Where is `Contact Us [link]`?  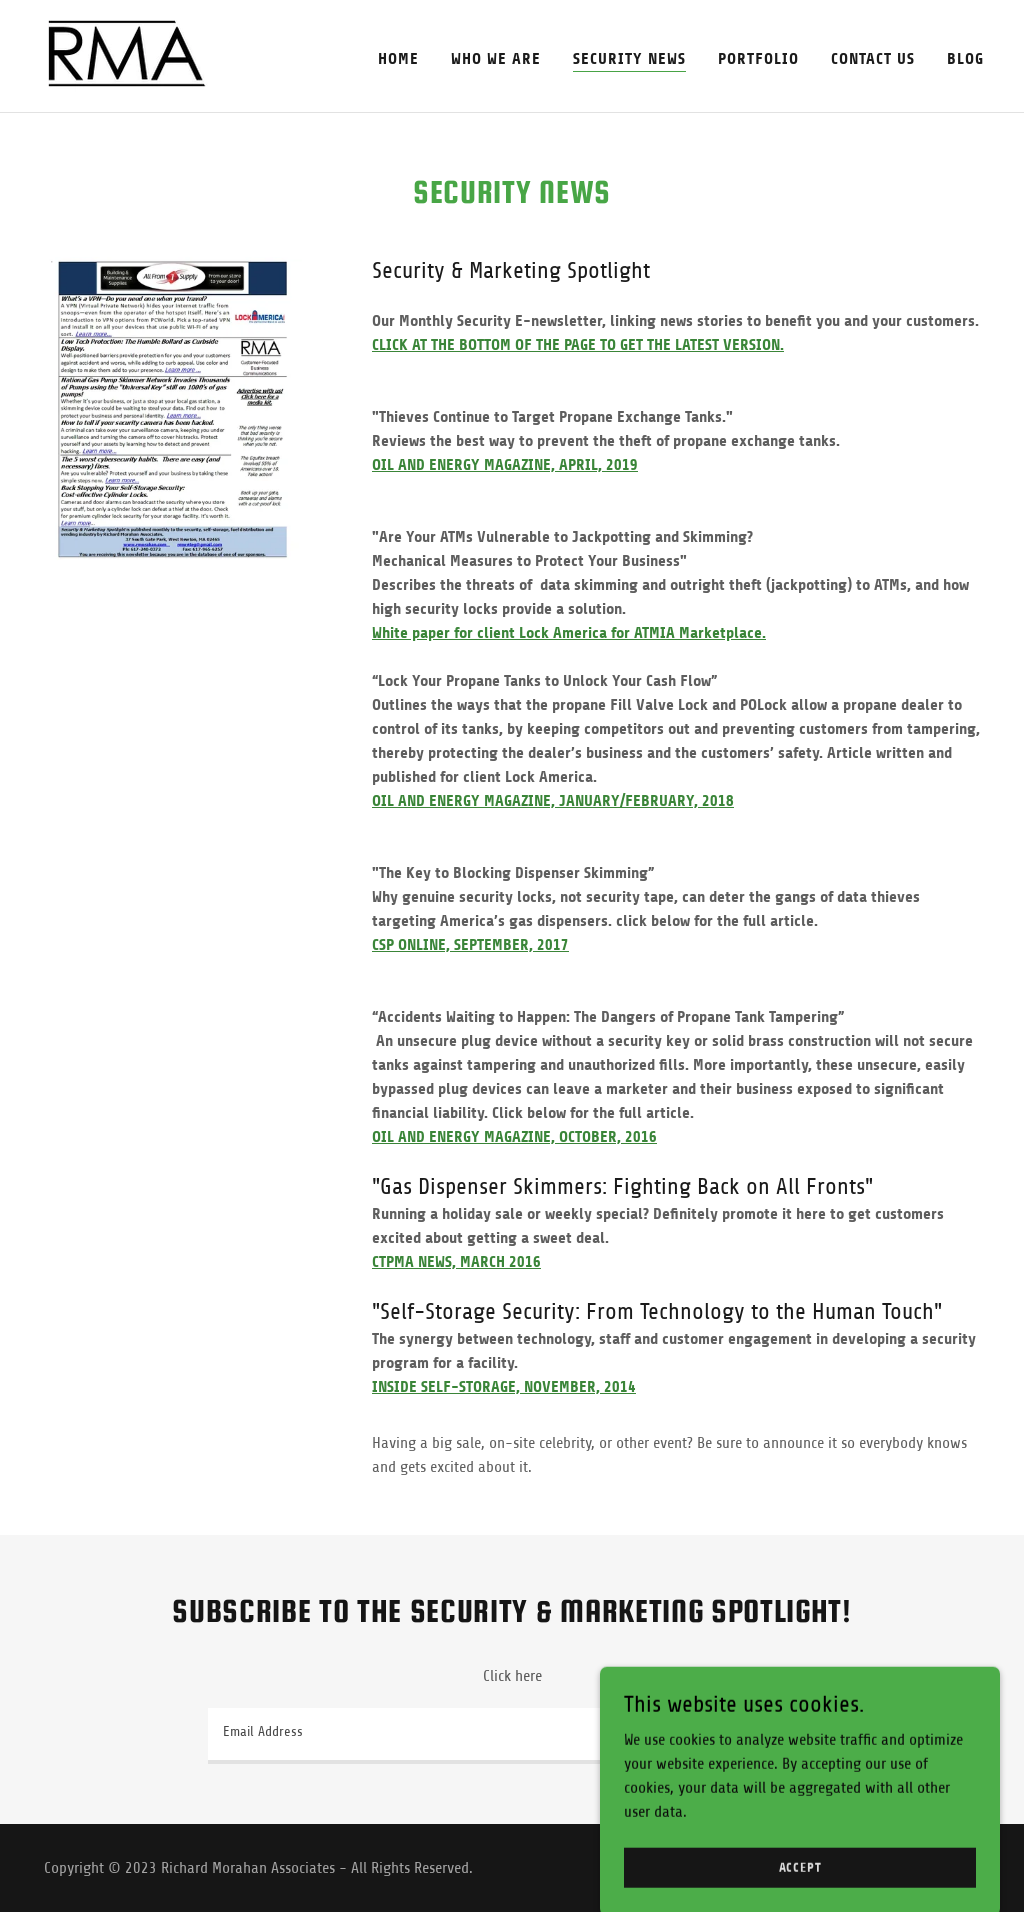
Contact Us [link] is located at coordinates (873, 58).